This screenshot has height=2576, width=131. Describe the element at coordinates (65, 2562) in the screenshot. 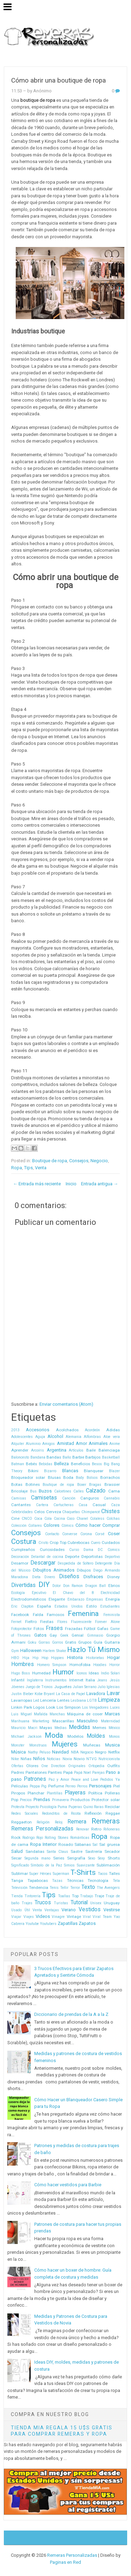

I see `Paginas en Red` at that location.